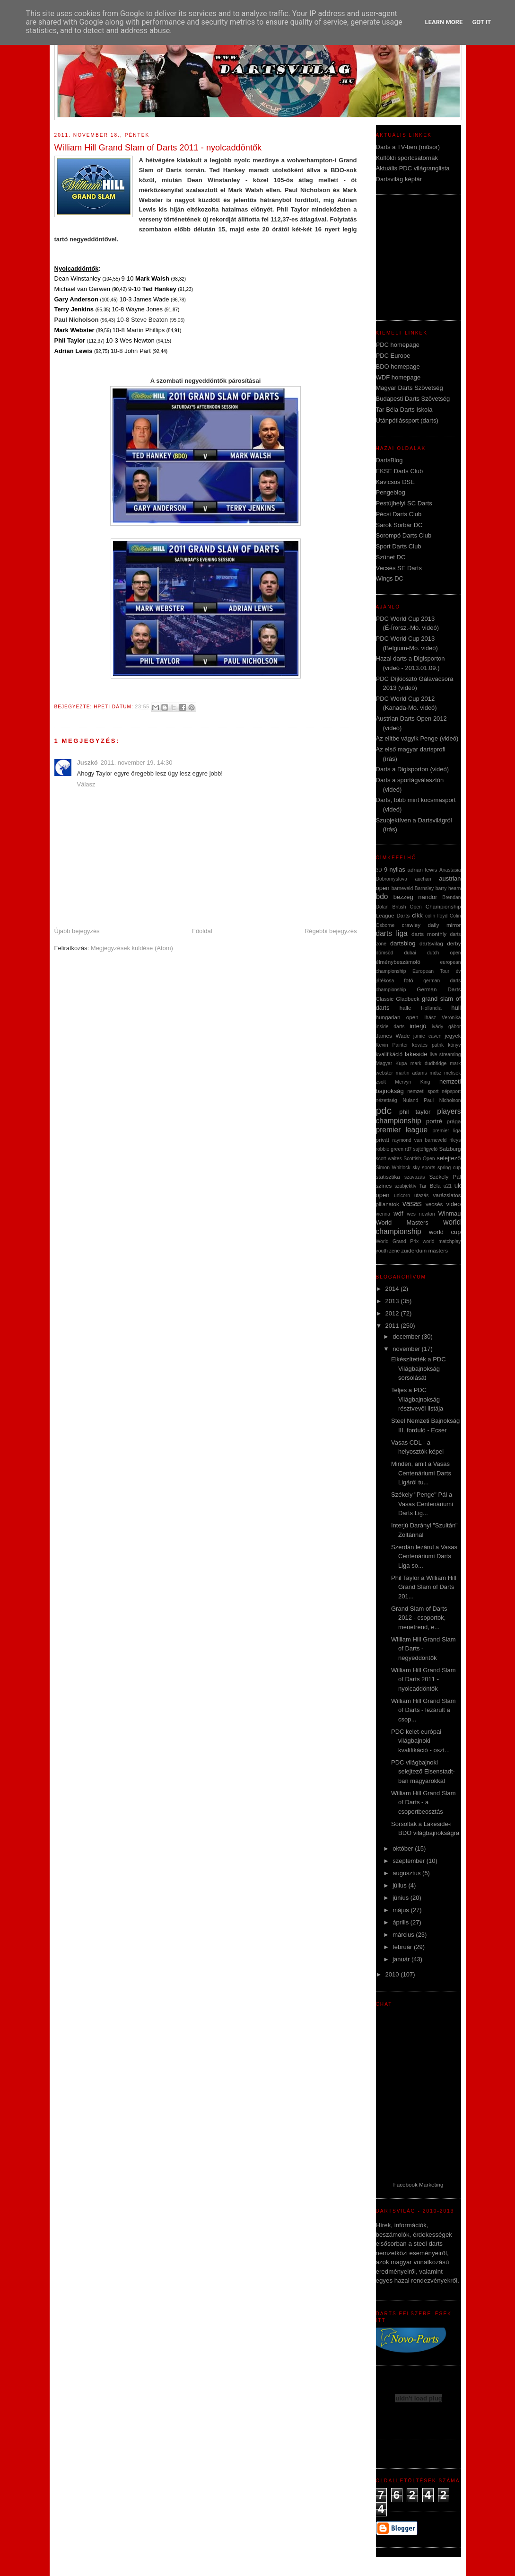 The image size is (515, 2576). What do you see at coordinates (402, 943) in the screenshot?
I see `dartsblog` at bounding box center [402, 943].